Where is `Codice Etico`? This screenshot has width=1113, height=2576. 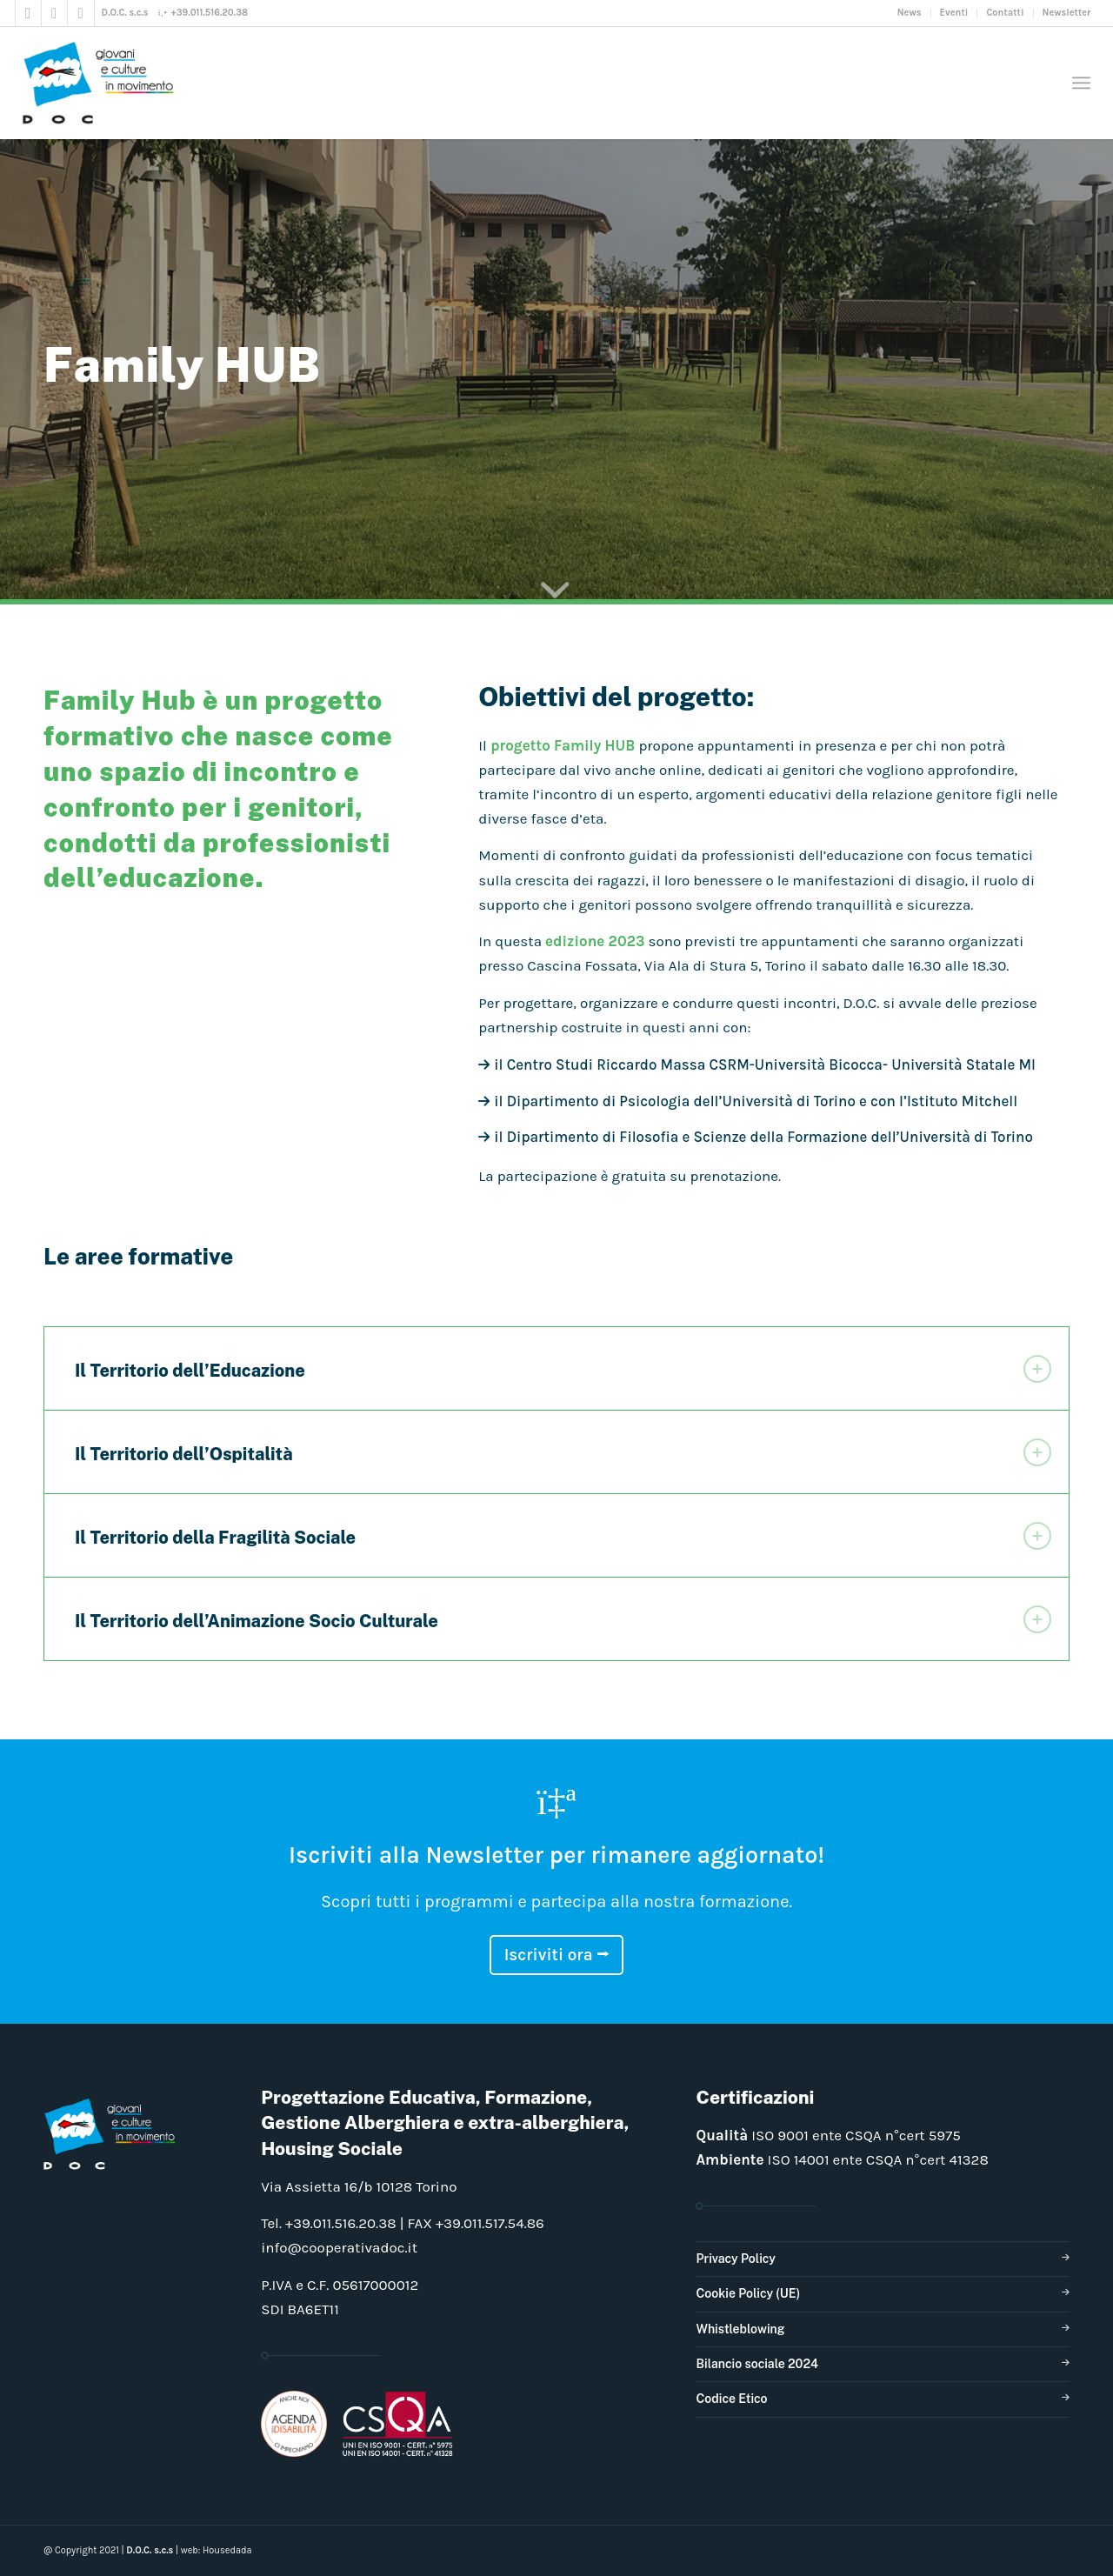
Codice Etico is located at coordinates (731, 2399).